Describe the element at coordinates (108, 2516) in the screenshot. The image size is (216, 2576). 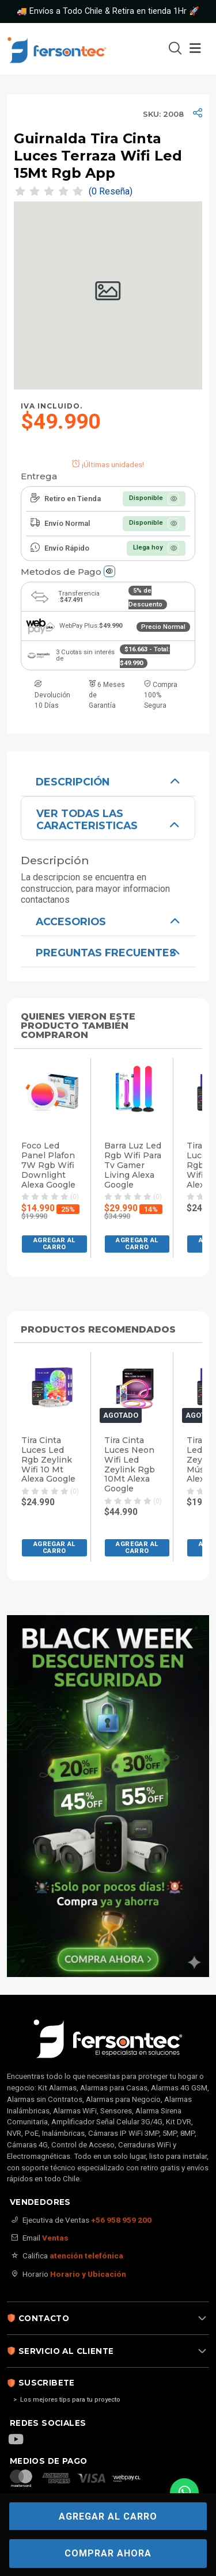
I see `Agregar al carro` at that location.